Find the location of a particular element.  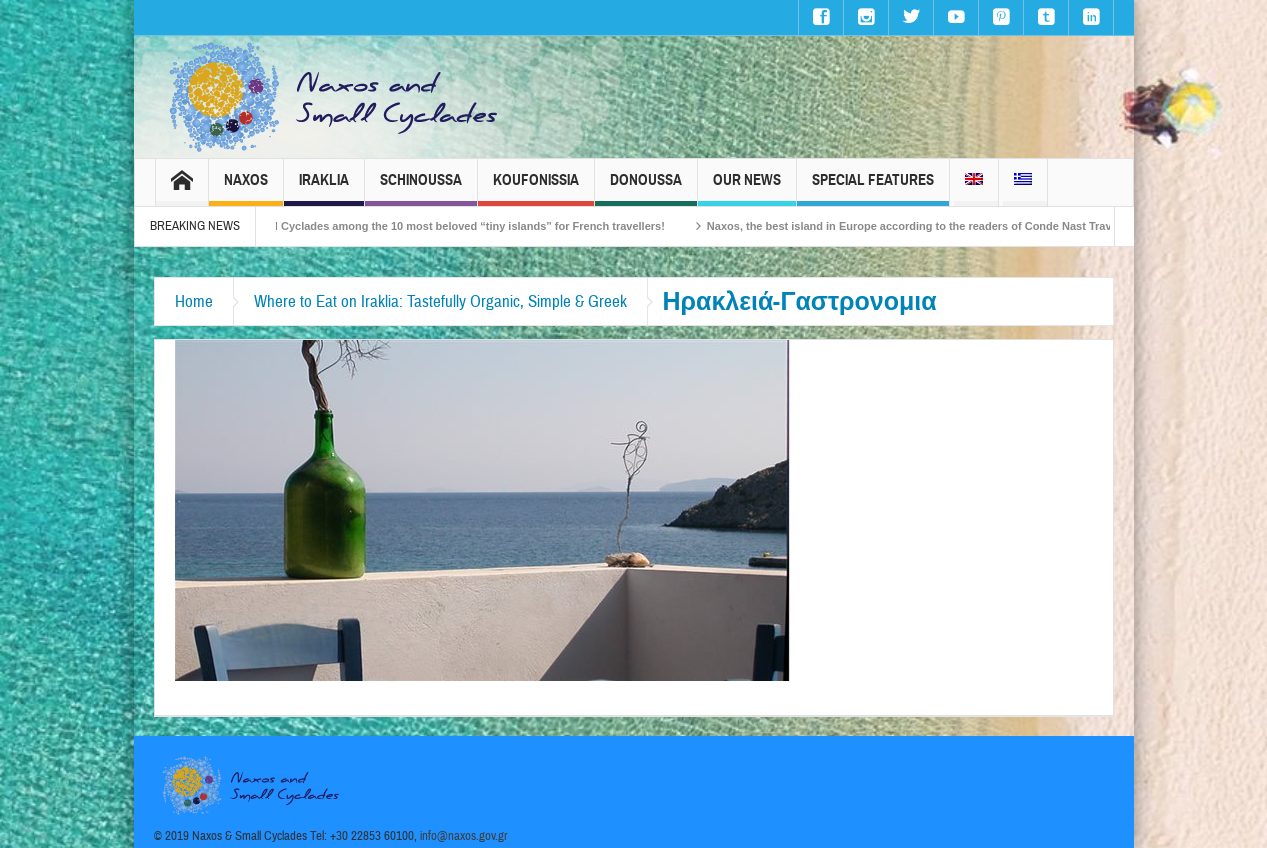

Home is located at coordinates (194, 301).